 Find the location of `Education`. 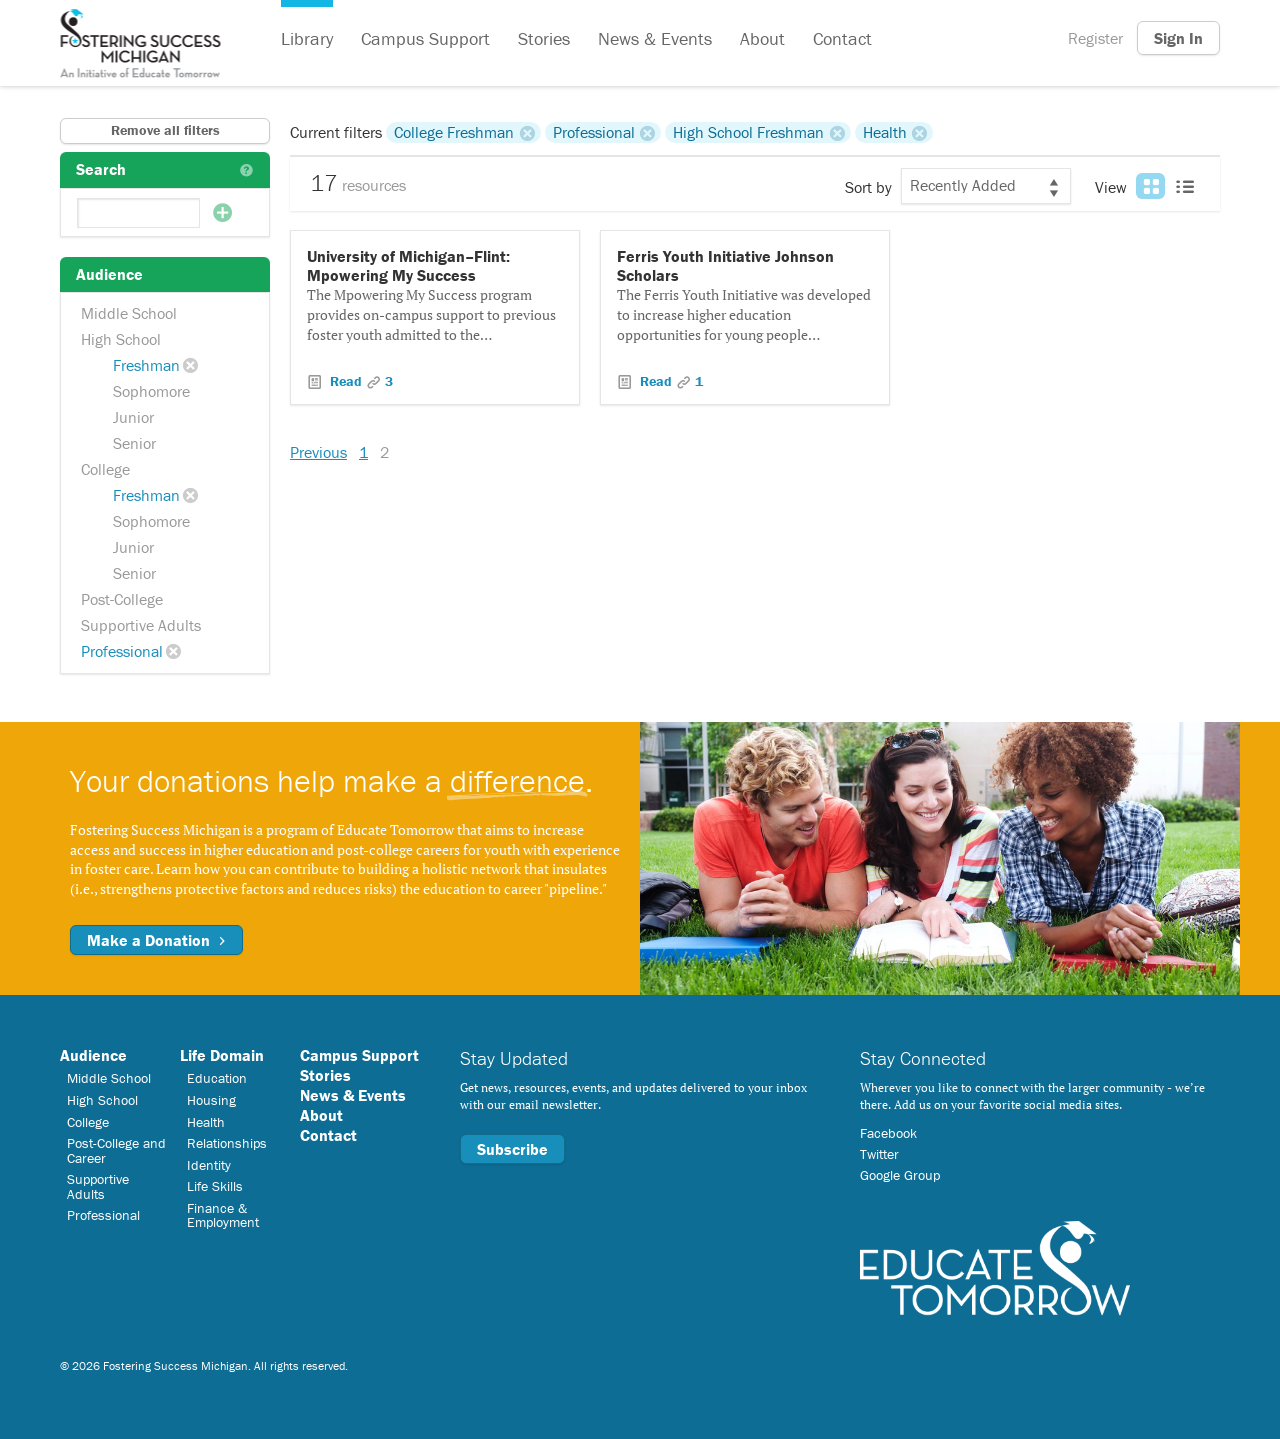

Education is located at coordinates (217, 1078).